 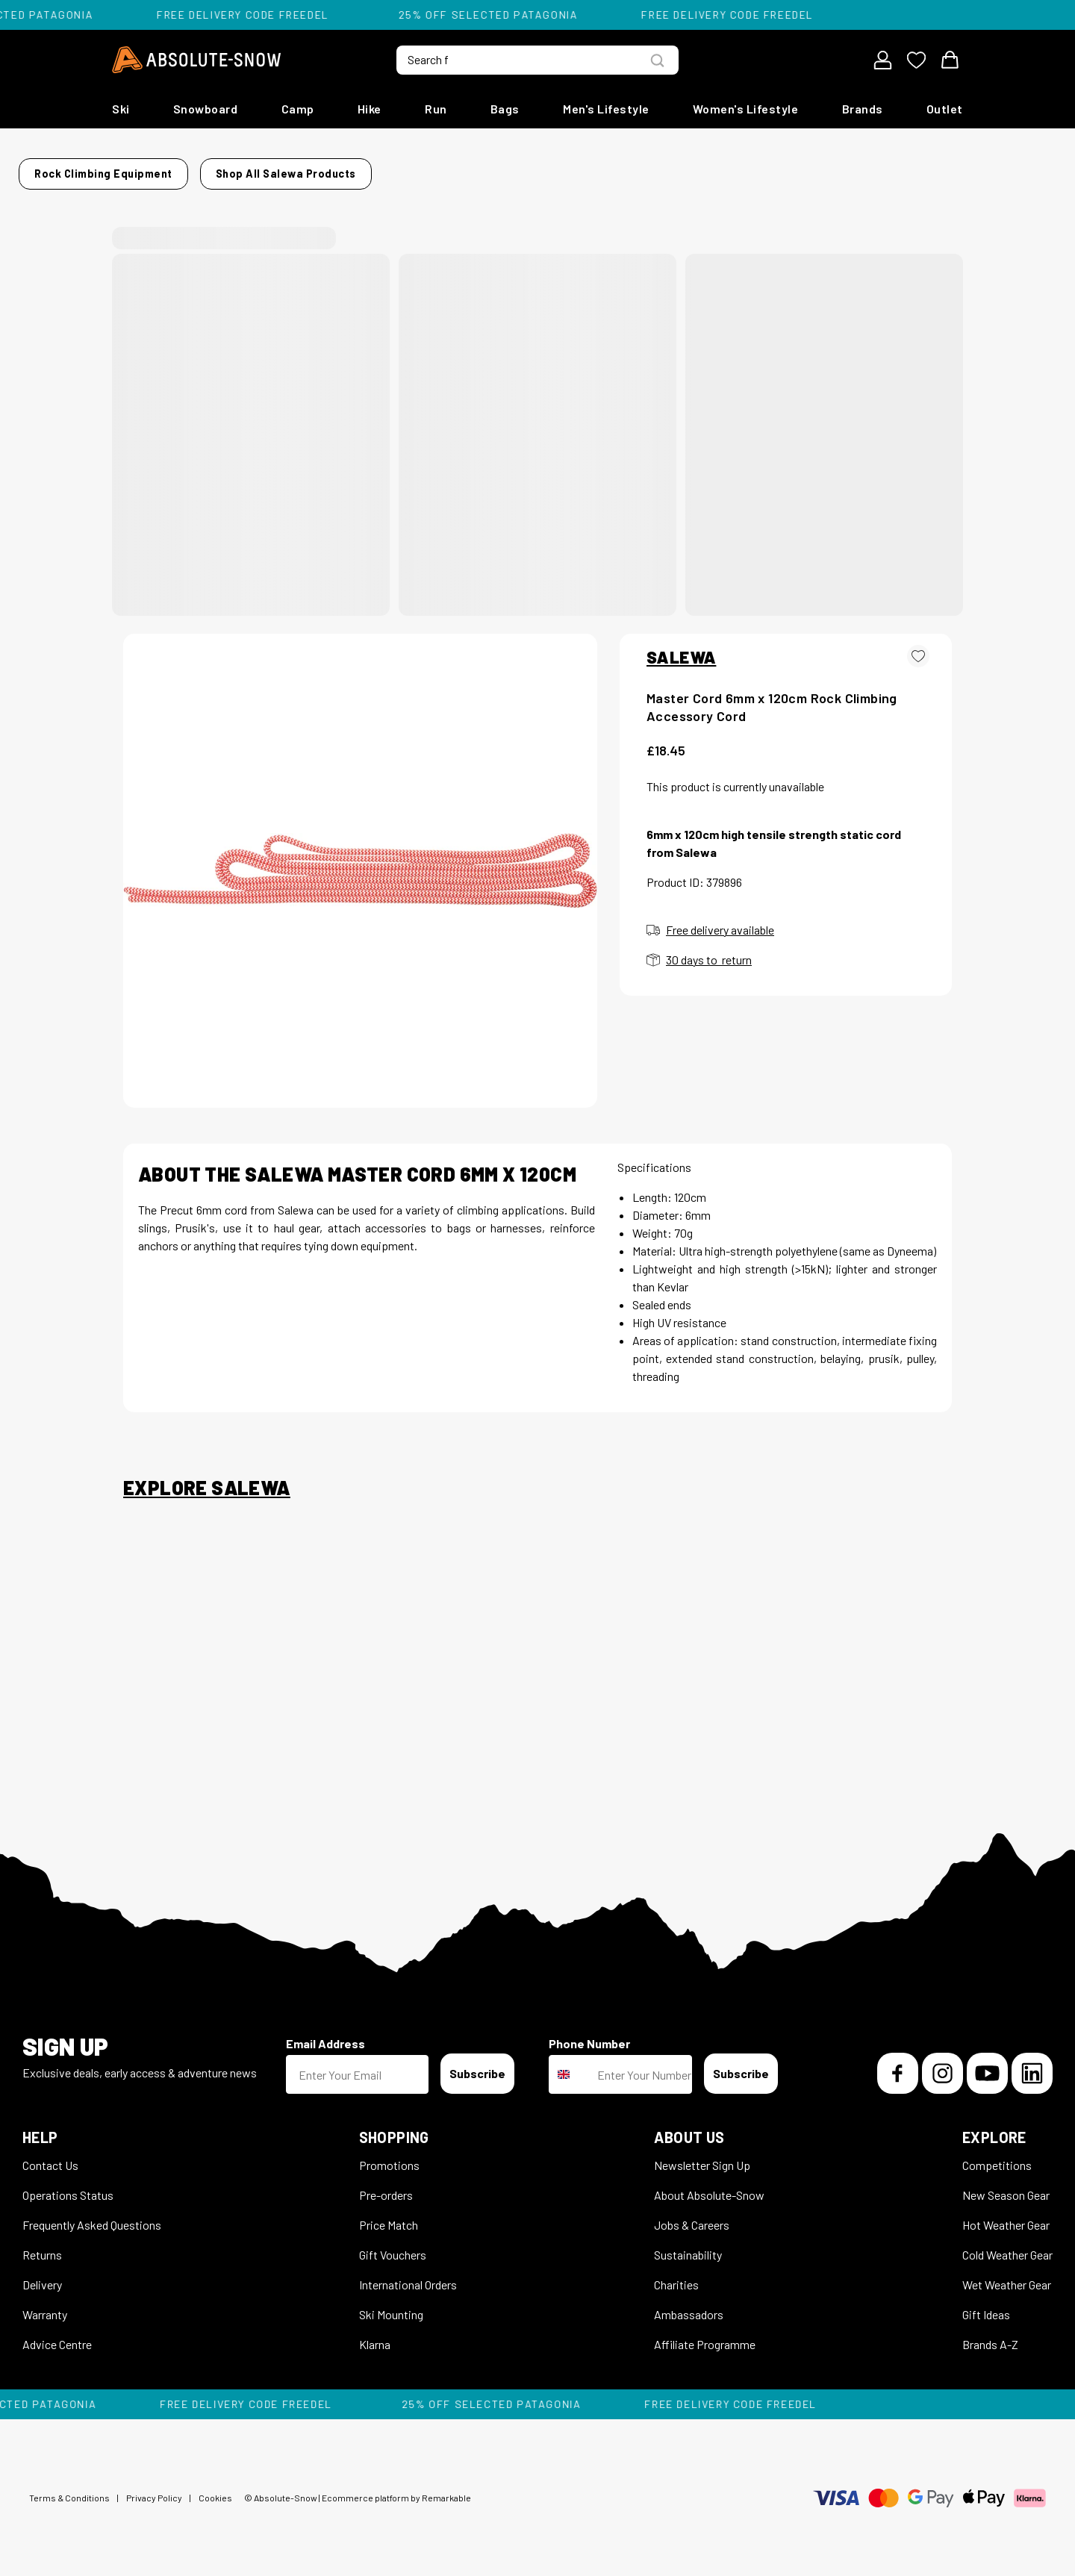 What do you see at coordinates (121, 109) in the screenshot?
I see `Ski` at bounding box center [121, 109].